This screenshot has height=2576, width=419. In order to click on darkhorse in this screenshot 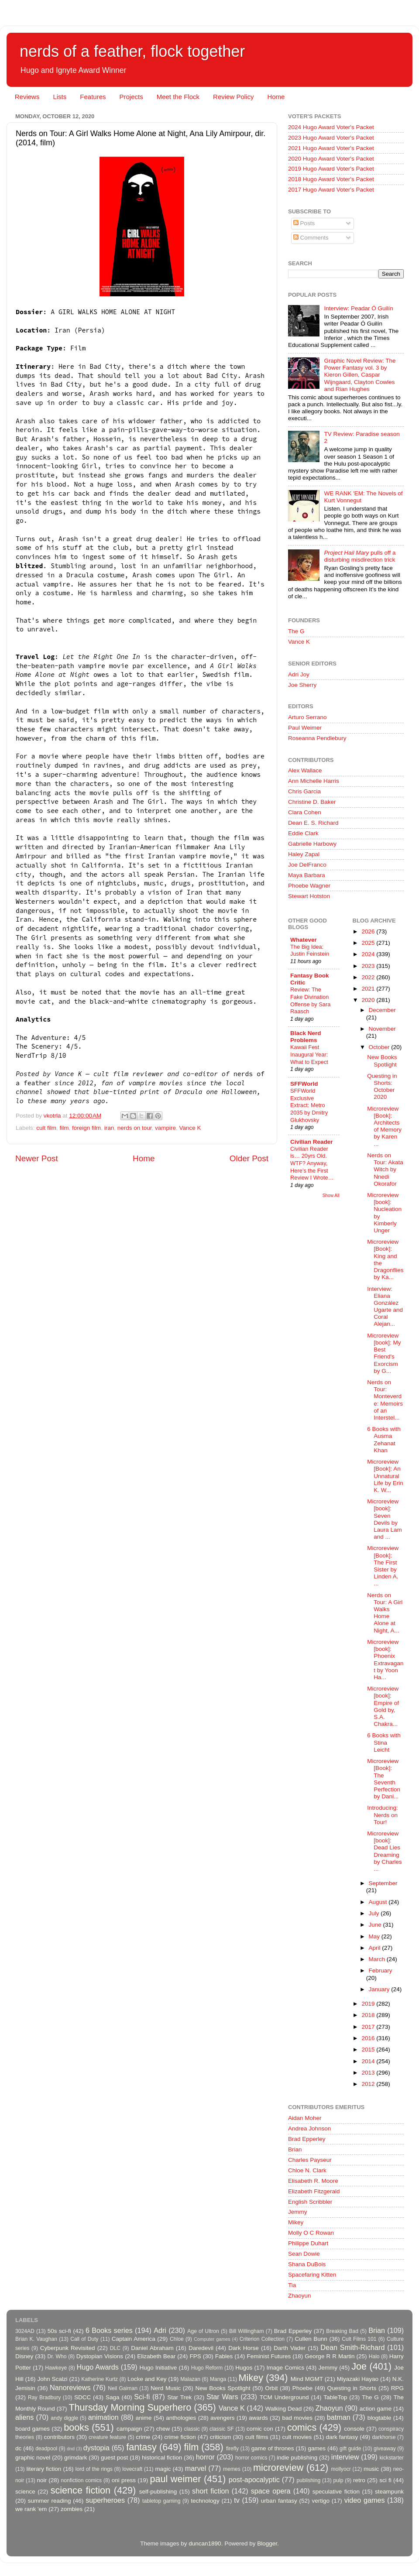, I will do `click(383, 2437)`.